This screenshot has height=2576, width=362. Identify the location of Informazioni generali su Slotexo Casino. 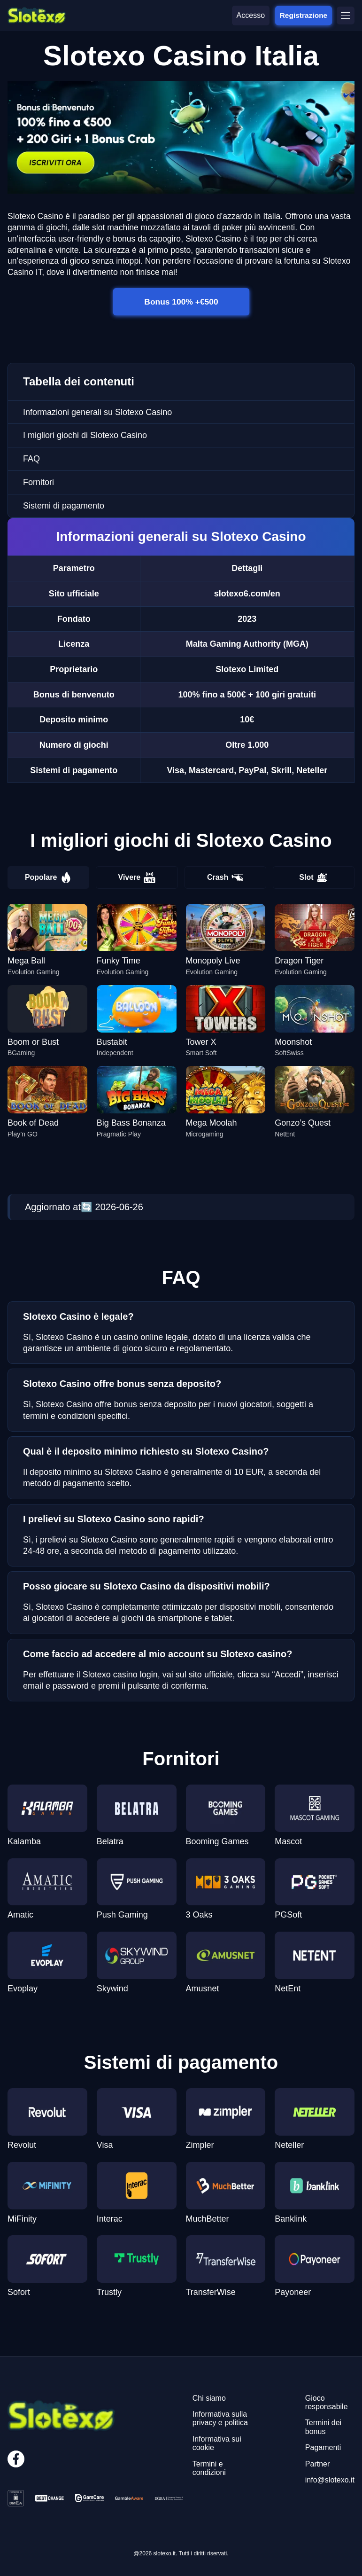
(97, 412).